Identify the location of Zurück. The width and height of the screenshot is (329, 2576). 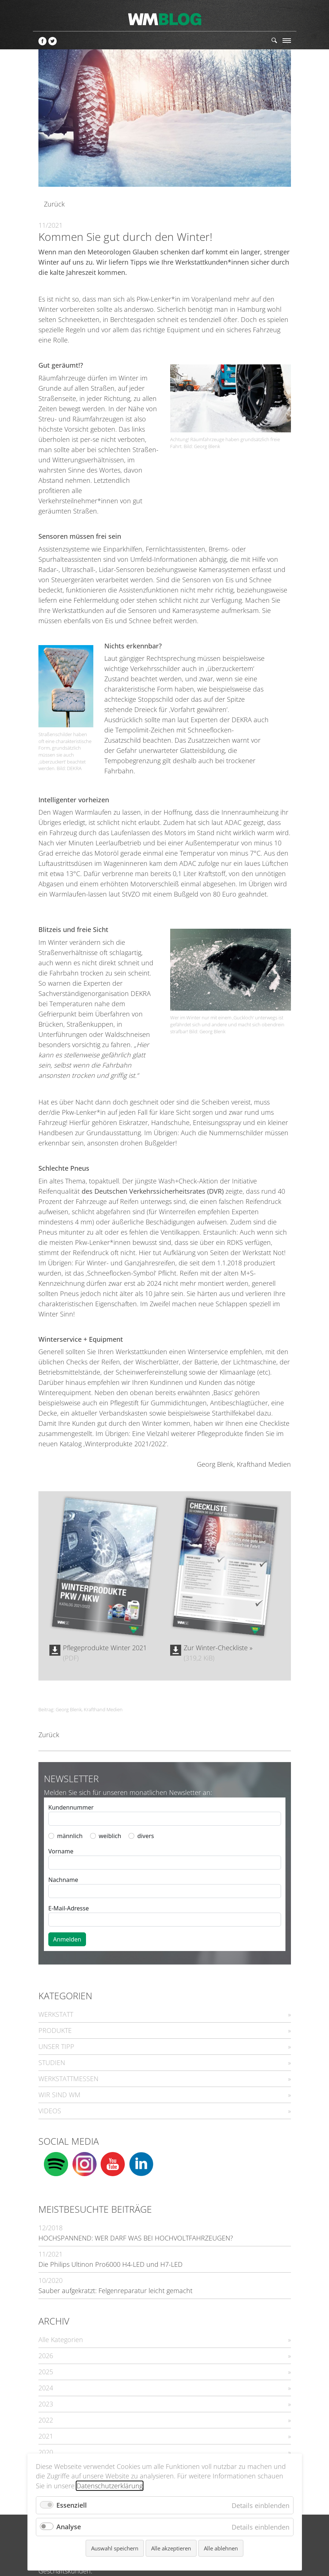
(54, 204).